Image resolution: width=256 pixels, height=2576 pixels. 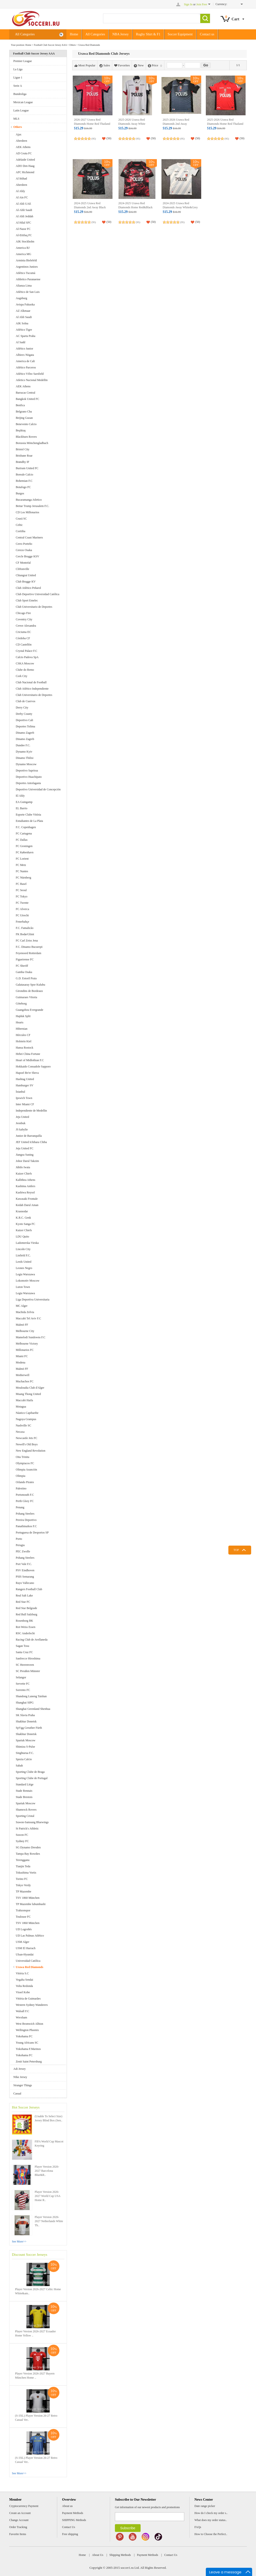 I want to click on Olimpia, so click(x=20, y=1476).